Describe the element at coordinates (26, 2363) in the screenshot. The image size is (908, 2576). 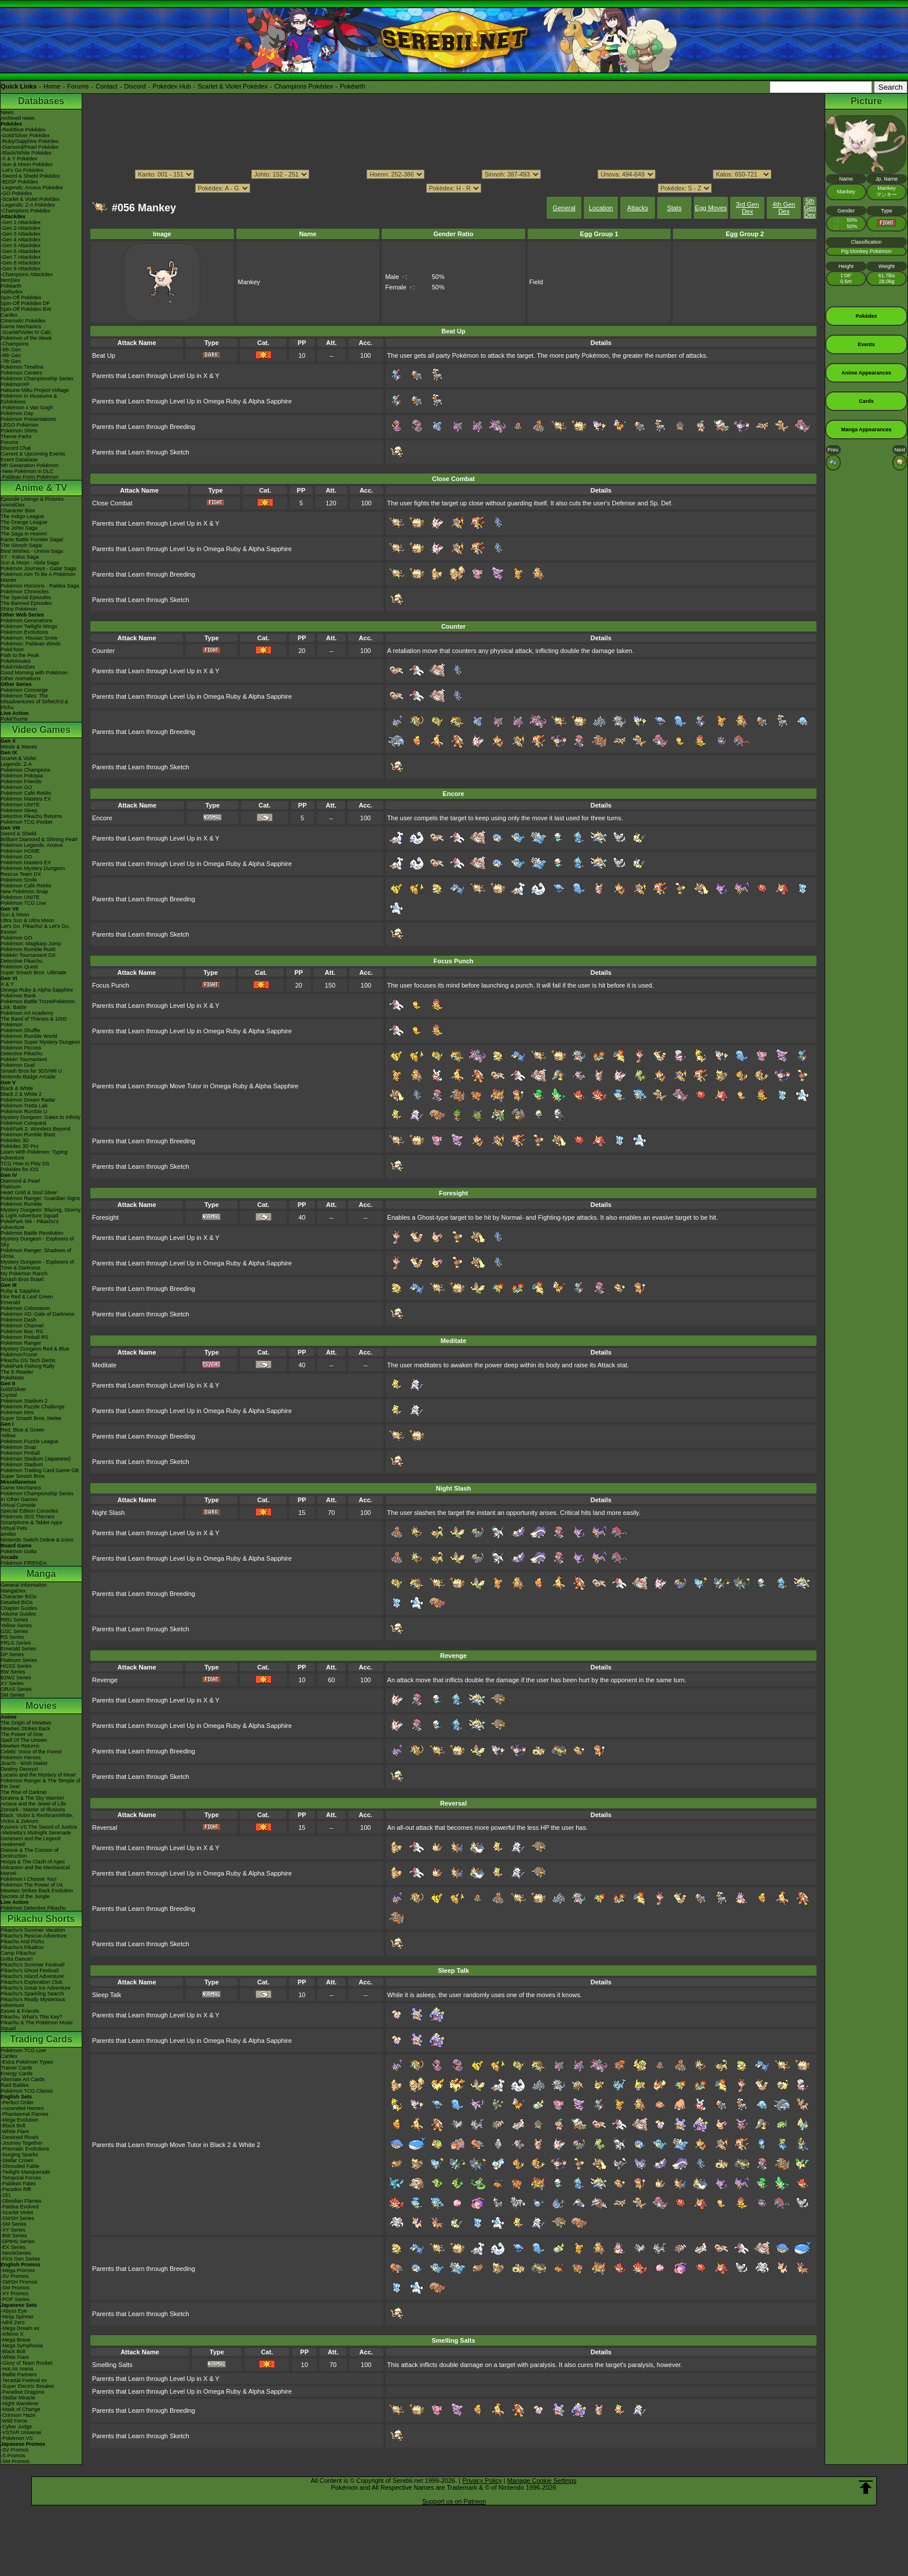
I see `-Glory of Team Rocket` at that location.